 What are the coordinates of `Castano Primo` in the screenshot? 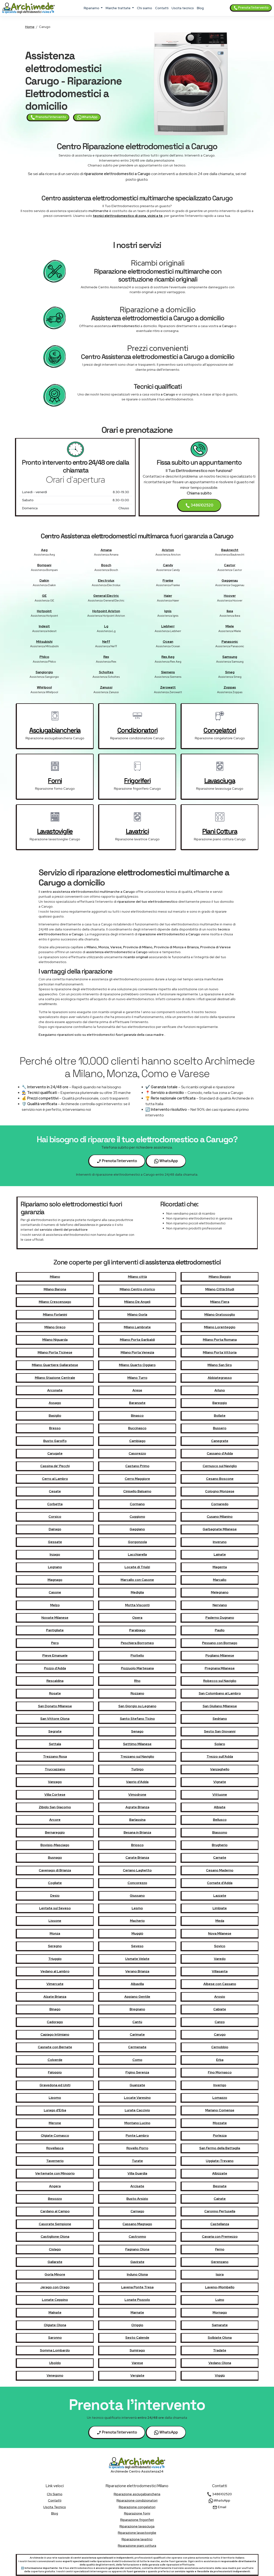 It's located at (137, 1466).